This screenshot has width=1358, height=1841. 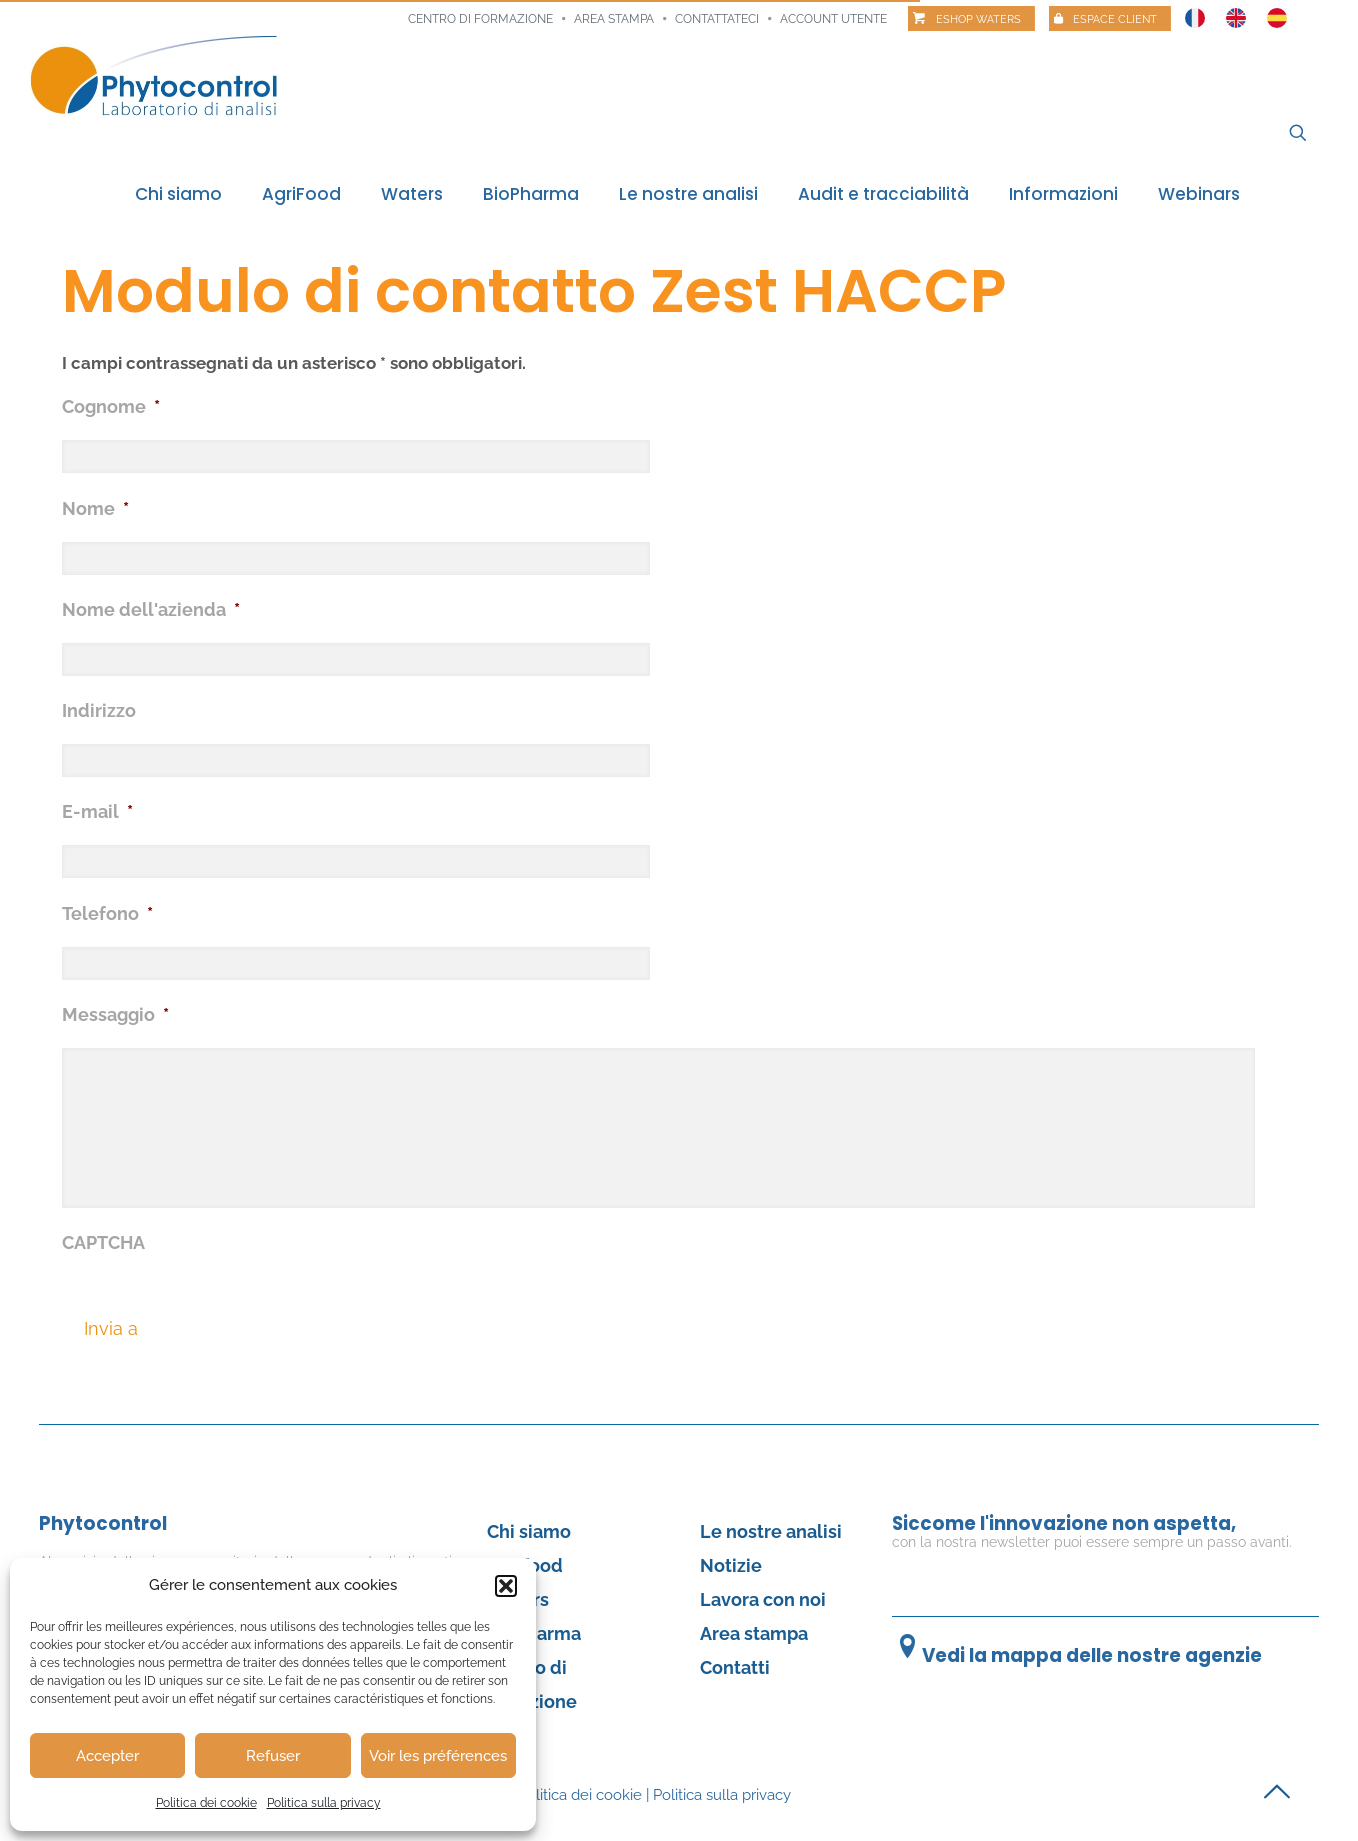 What do you see at coordinates (95, 508) in the screenshot?
I see `Nome` at bounding box center [95, 508].